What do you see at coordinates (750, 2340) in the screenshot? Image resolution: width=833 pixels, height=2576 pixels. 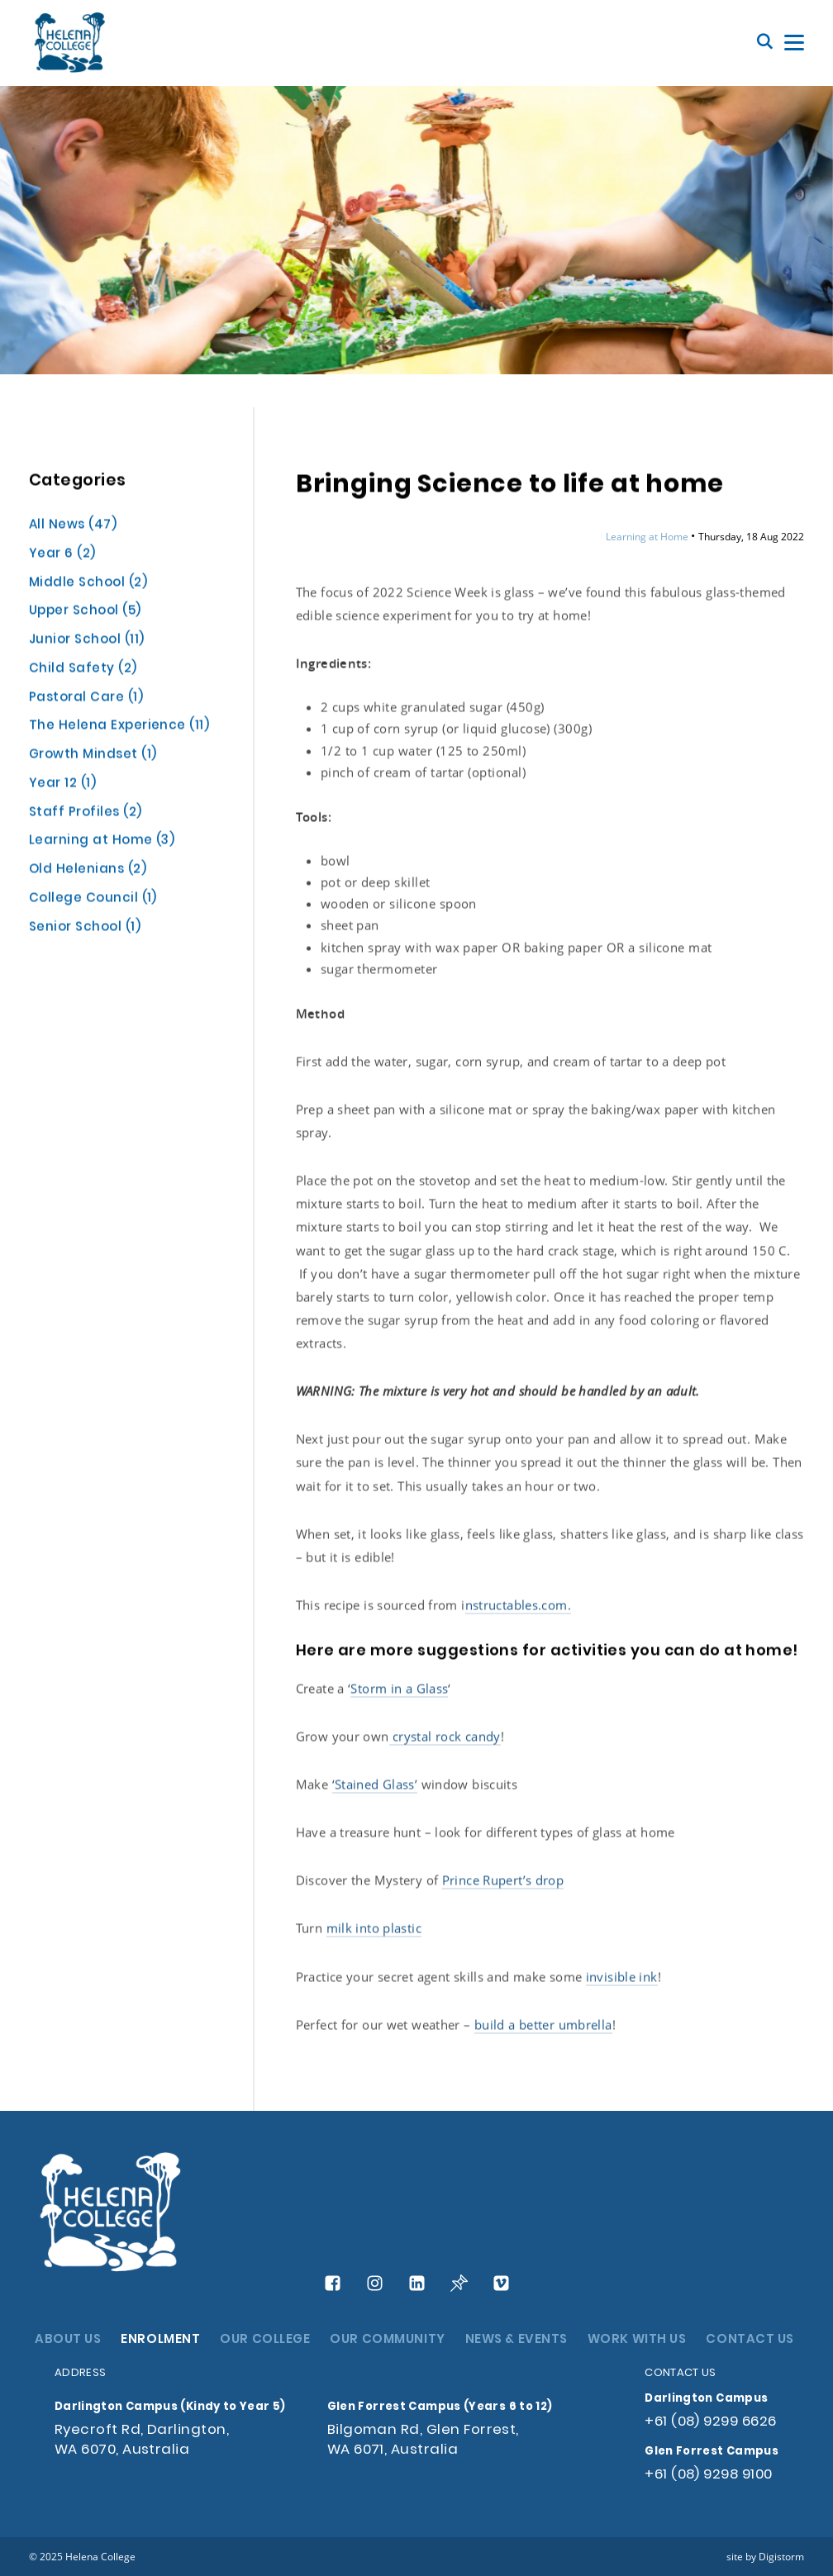 I see `CONTACT US` at bounding box center [750, 2340].